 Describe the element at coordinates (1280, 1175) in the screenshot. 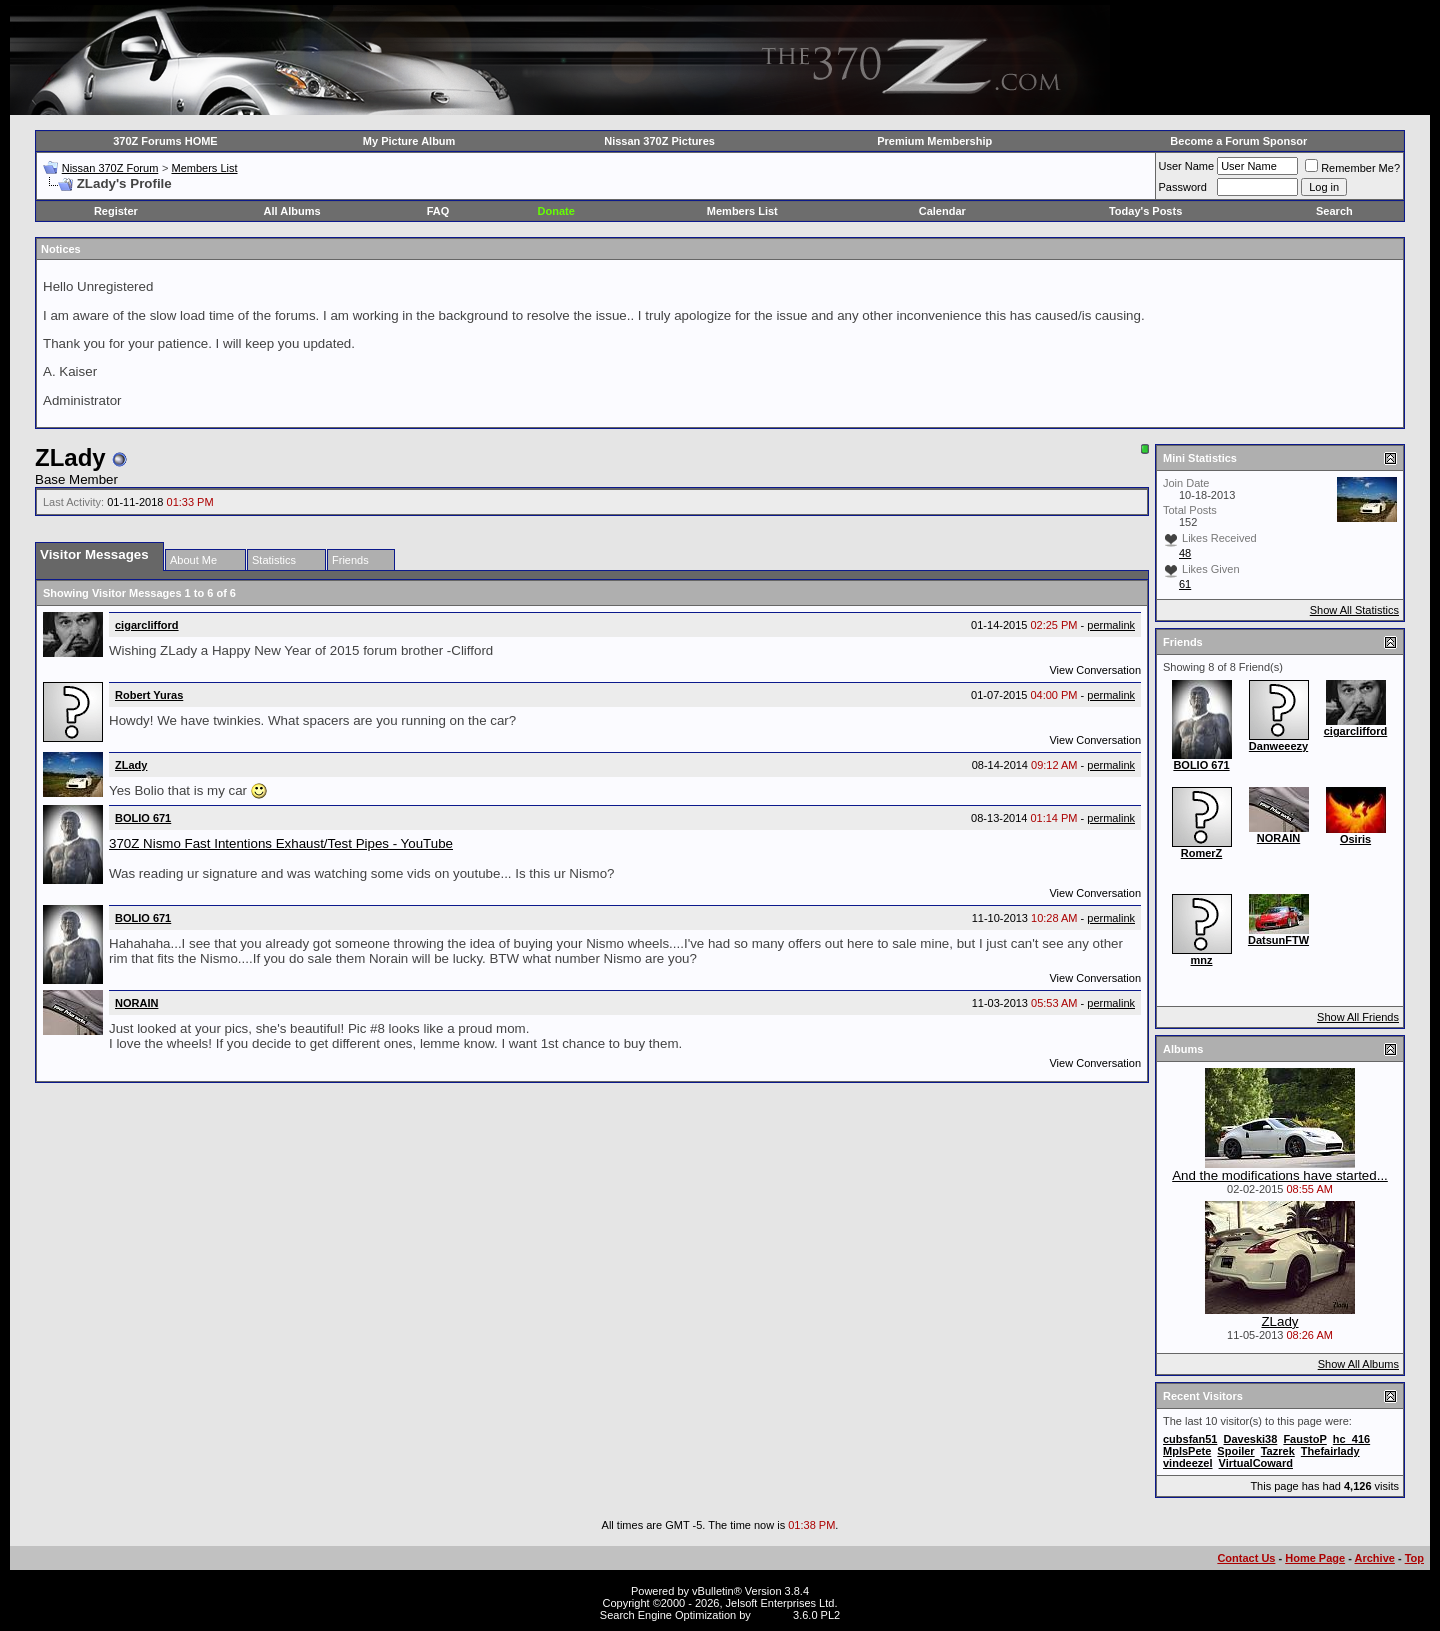

I see `And the modifications have started...` at that location.